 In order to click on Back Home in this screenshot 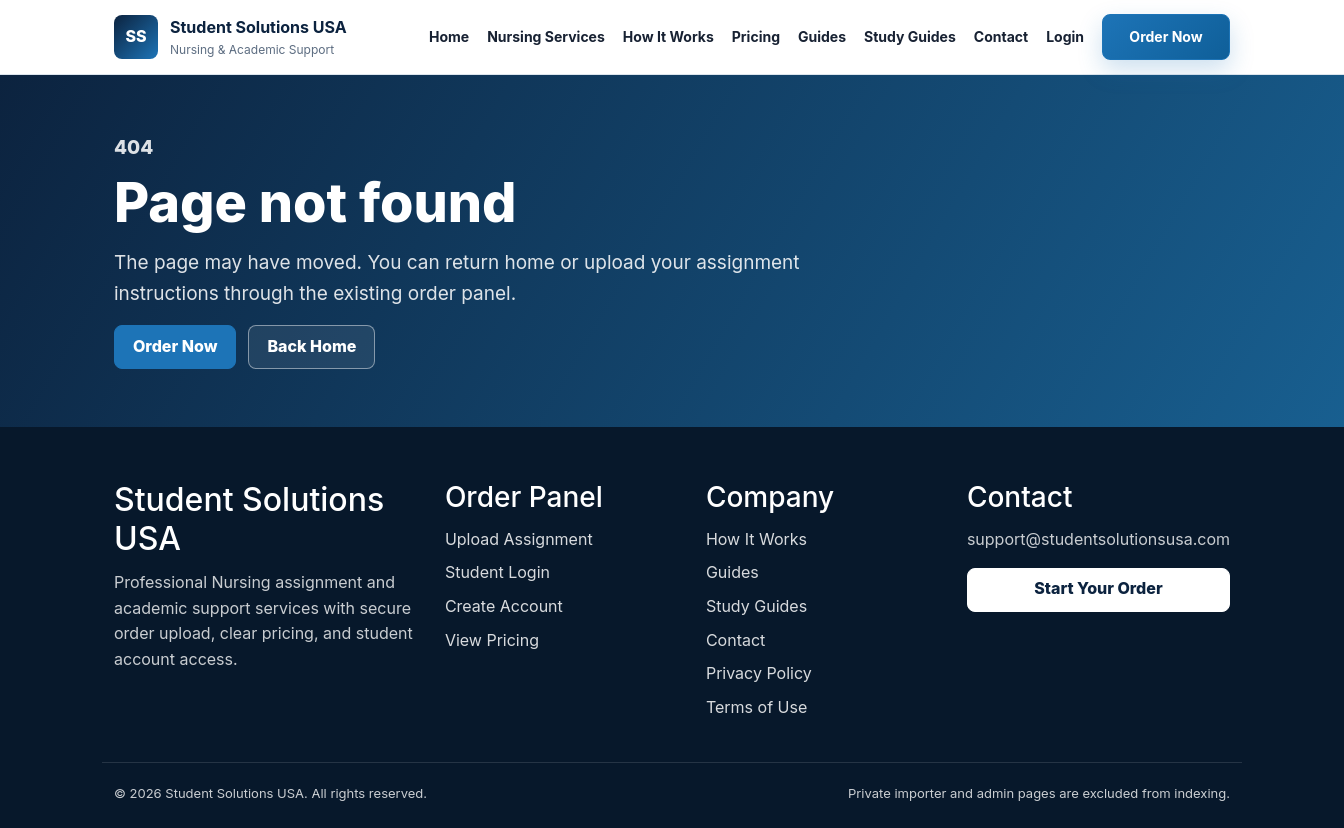, I will do `click(311, 346)`.